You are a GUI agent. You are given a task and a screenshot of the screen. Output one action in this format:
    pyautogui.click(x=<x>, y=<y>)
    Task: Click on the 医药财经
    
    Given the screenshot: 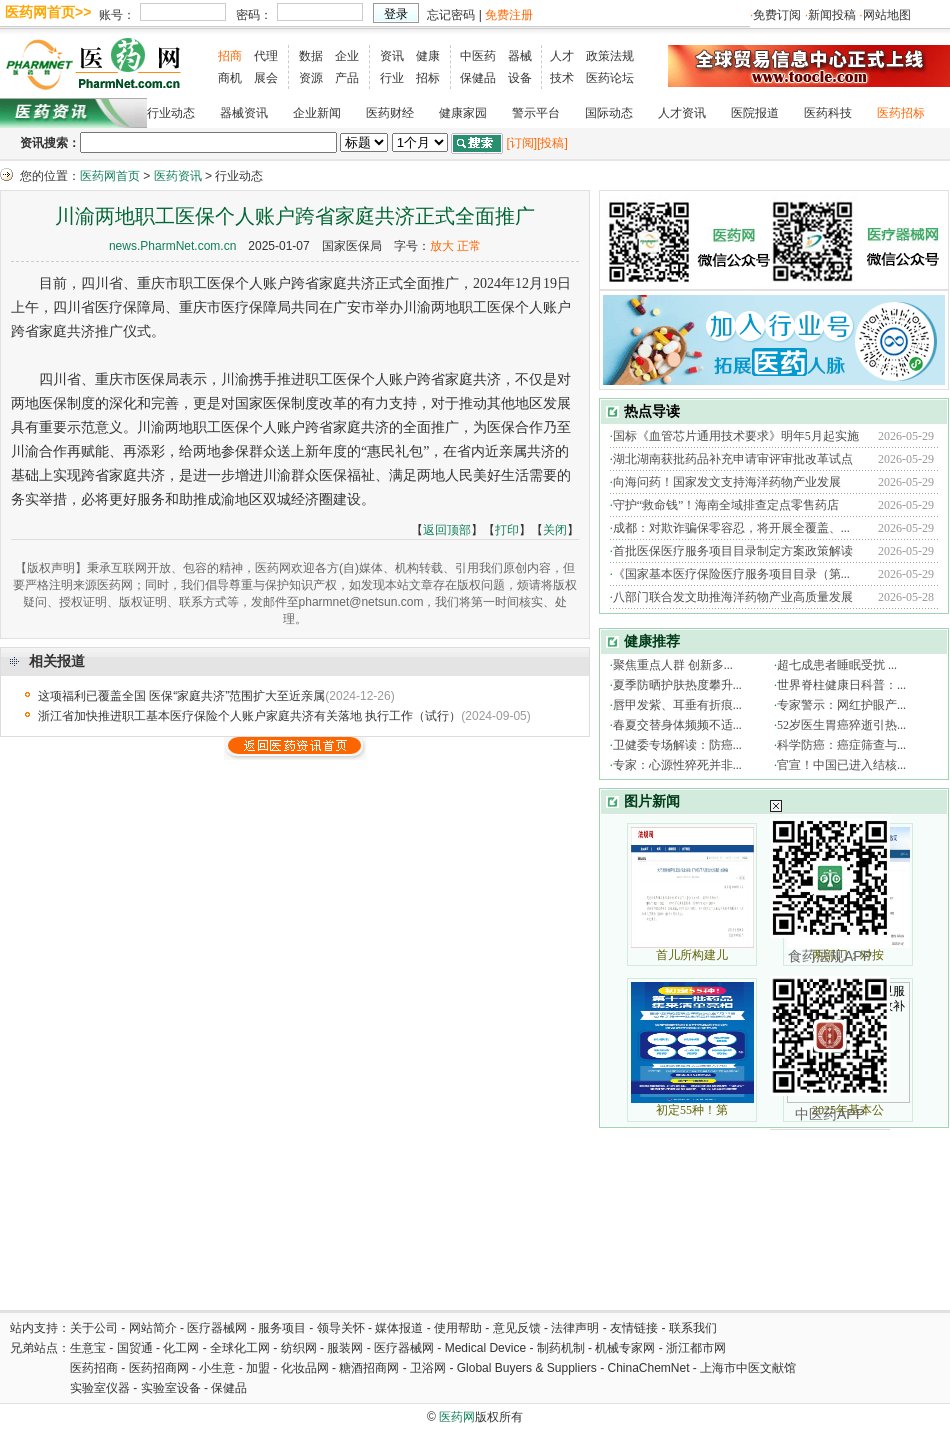 What is the action you would take?
    pyautogui.click(x=390, y=113)
    